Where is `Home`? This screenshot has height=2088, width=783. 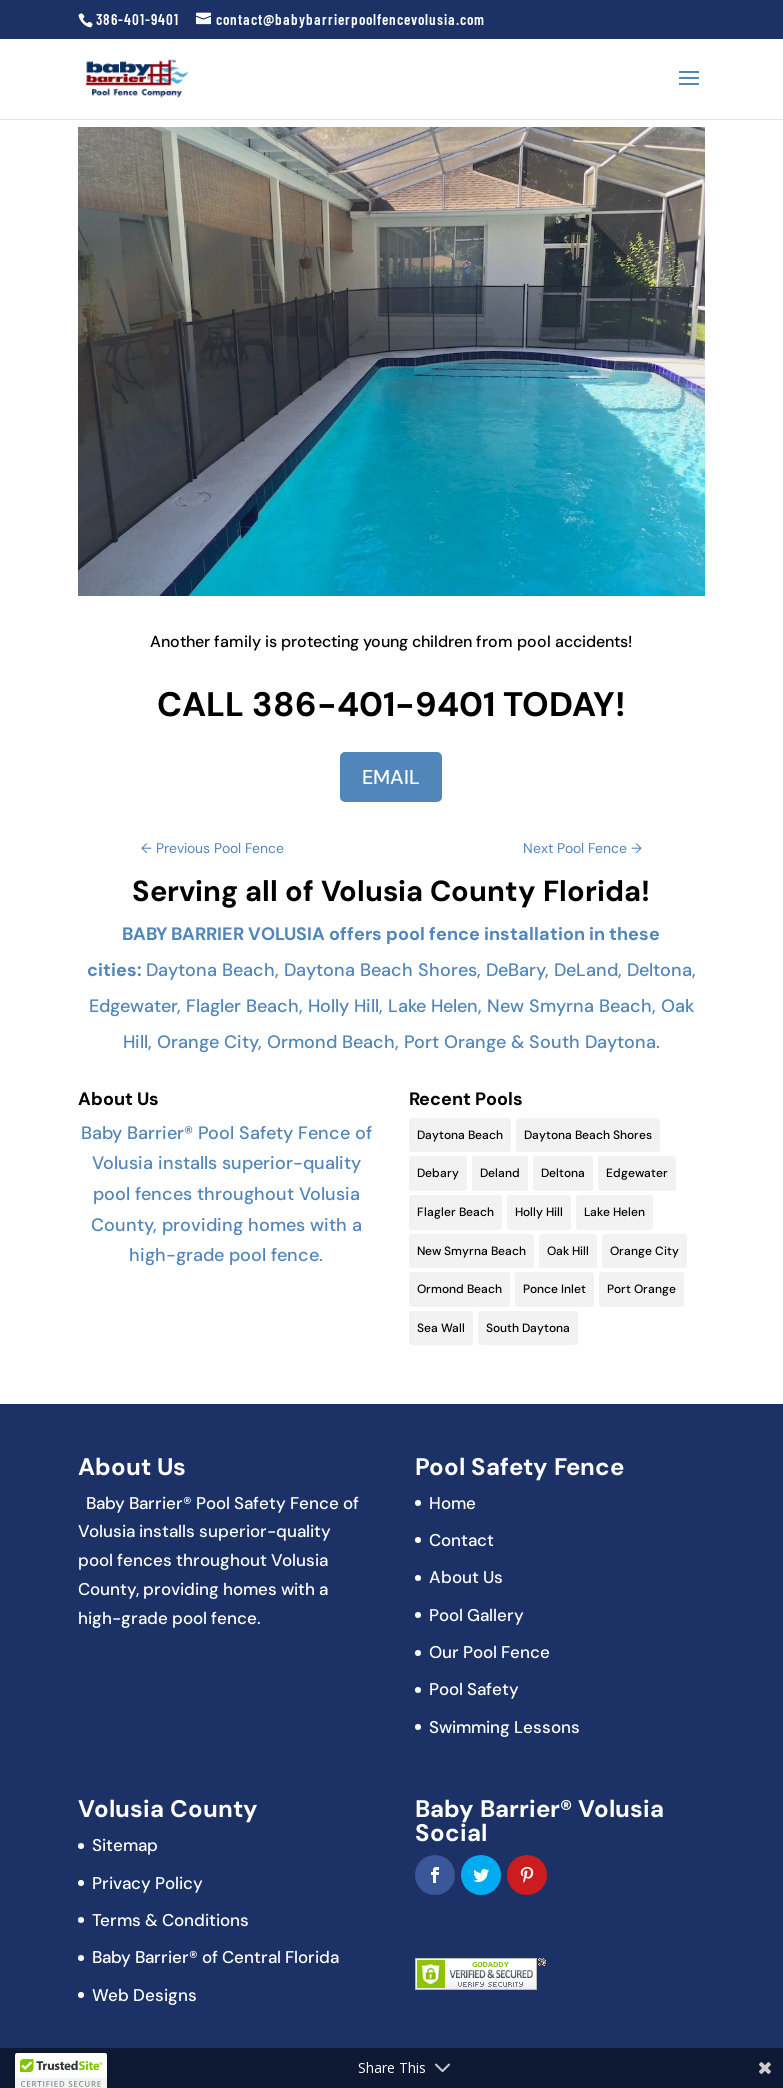
Home is located at coordinates (452, 1503).